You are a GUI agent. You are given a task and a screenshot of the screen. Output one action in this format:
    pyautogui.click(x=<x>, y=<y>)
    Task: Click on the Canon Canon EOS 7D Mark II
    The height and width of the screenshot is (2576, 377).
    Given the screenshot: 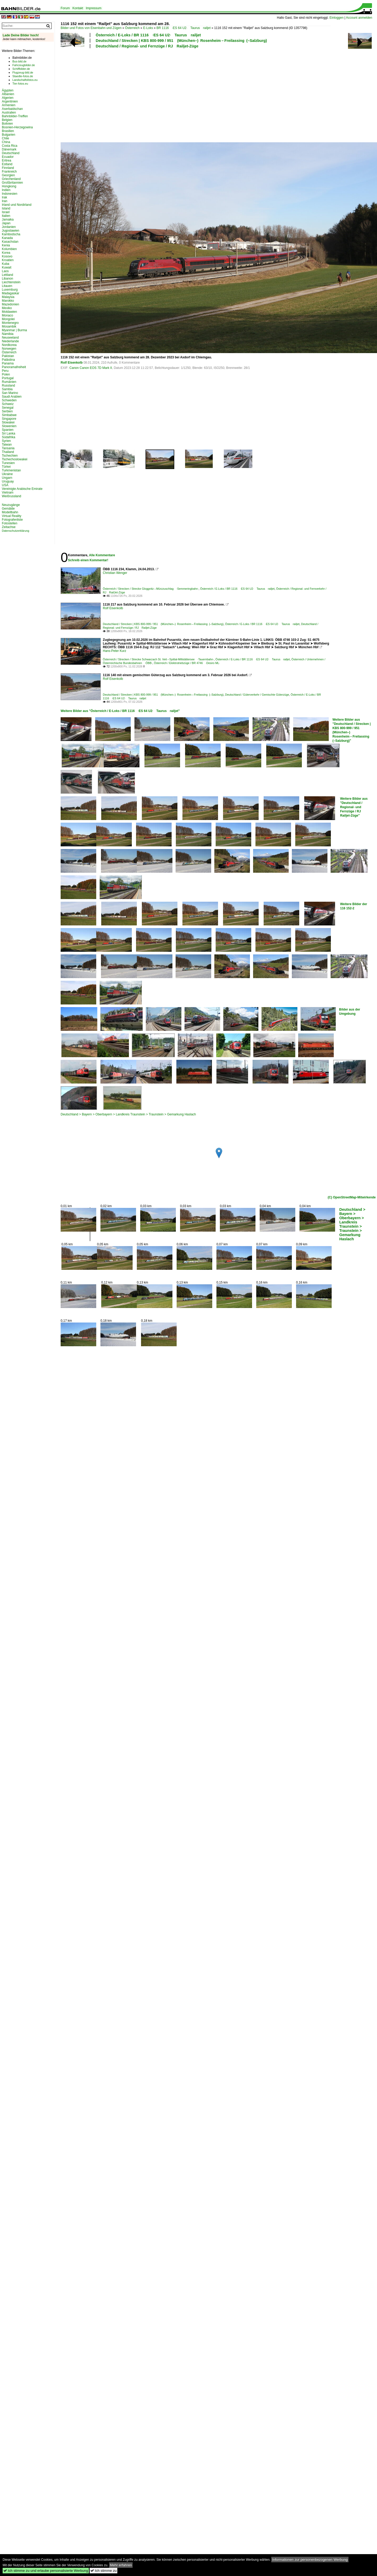 What is the action you would take?
    pyautogui.click(x=90, y=368)
    